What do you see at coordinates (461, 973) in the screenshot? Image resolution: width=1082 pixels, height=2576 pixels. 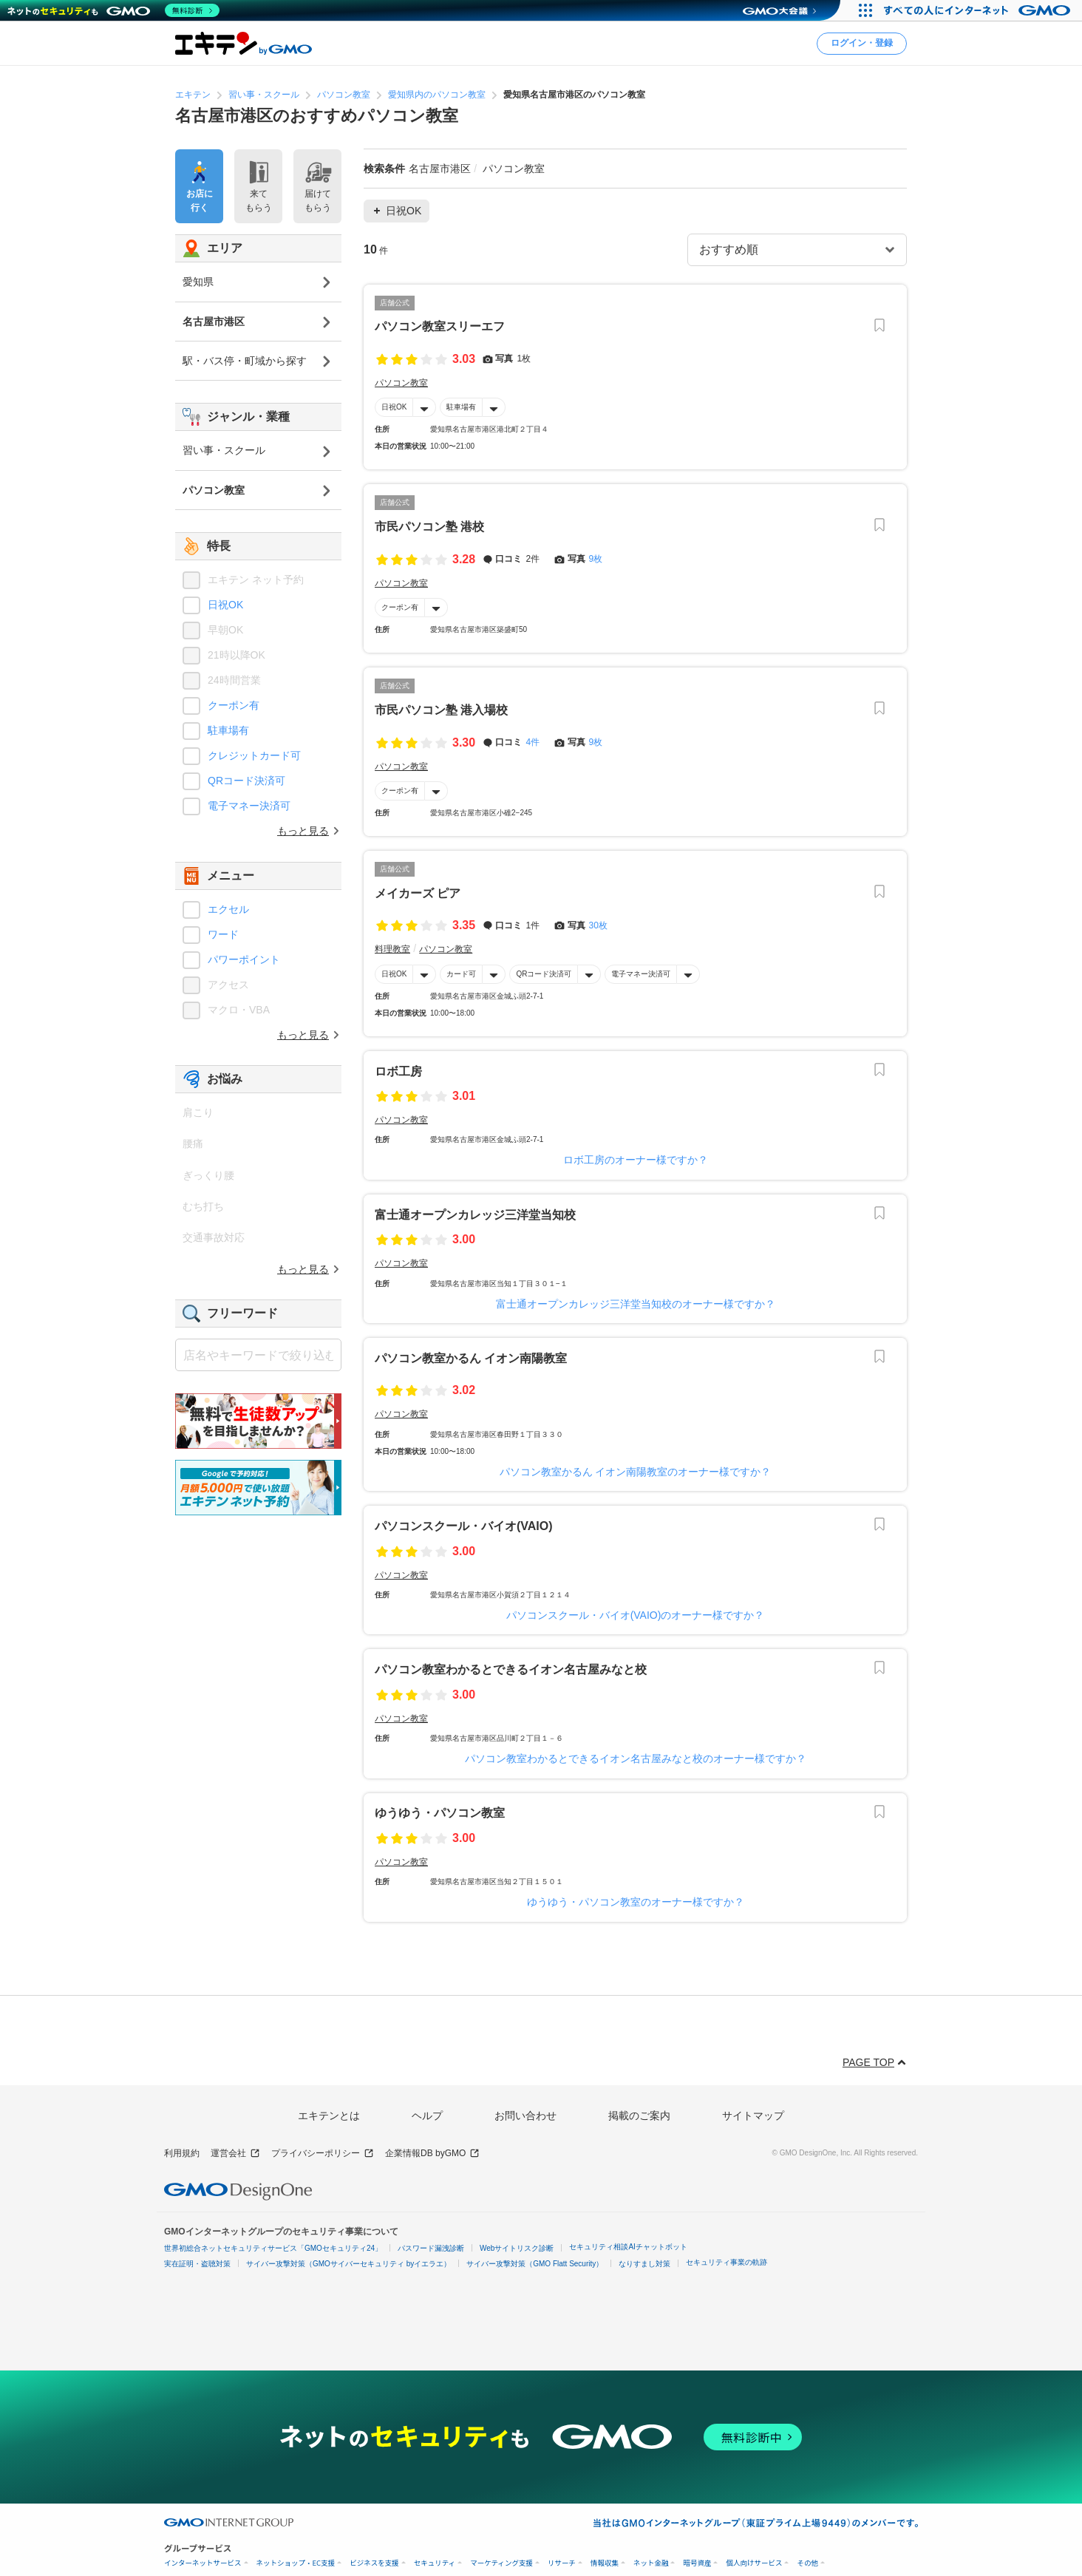 I see `カード可` at bounding box center [461, 973].